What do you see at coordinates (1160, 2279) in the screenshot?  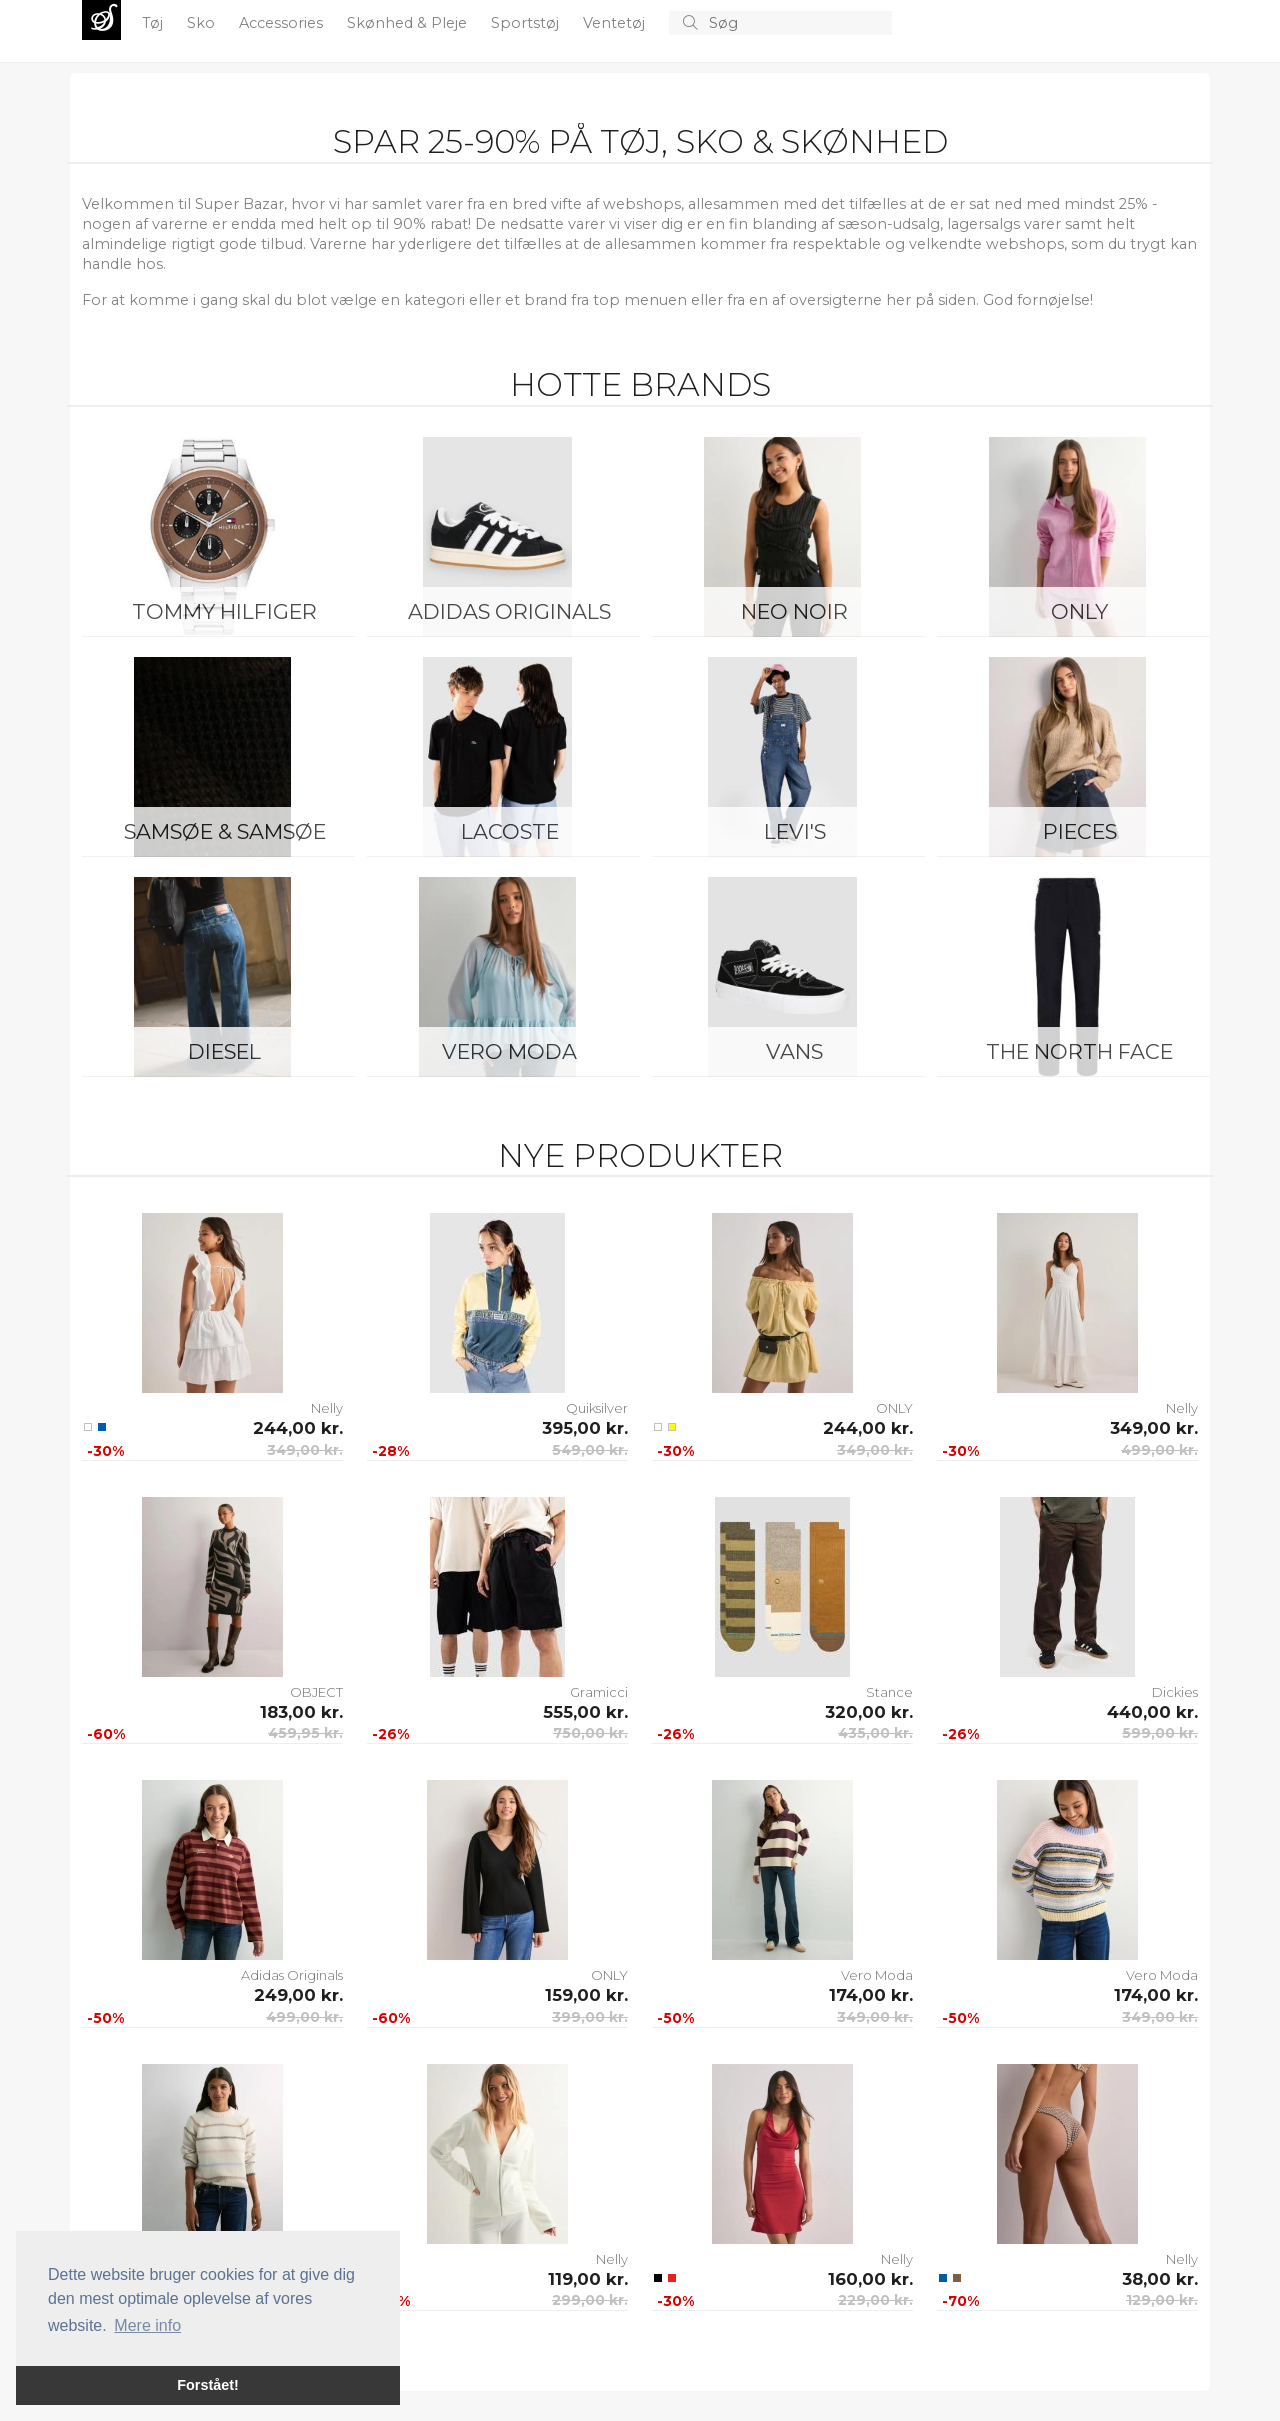 I see `38,00 kr.` at bounding box center [1160, 2279].